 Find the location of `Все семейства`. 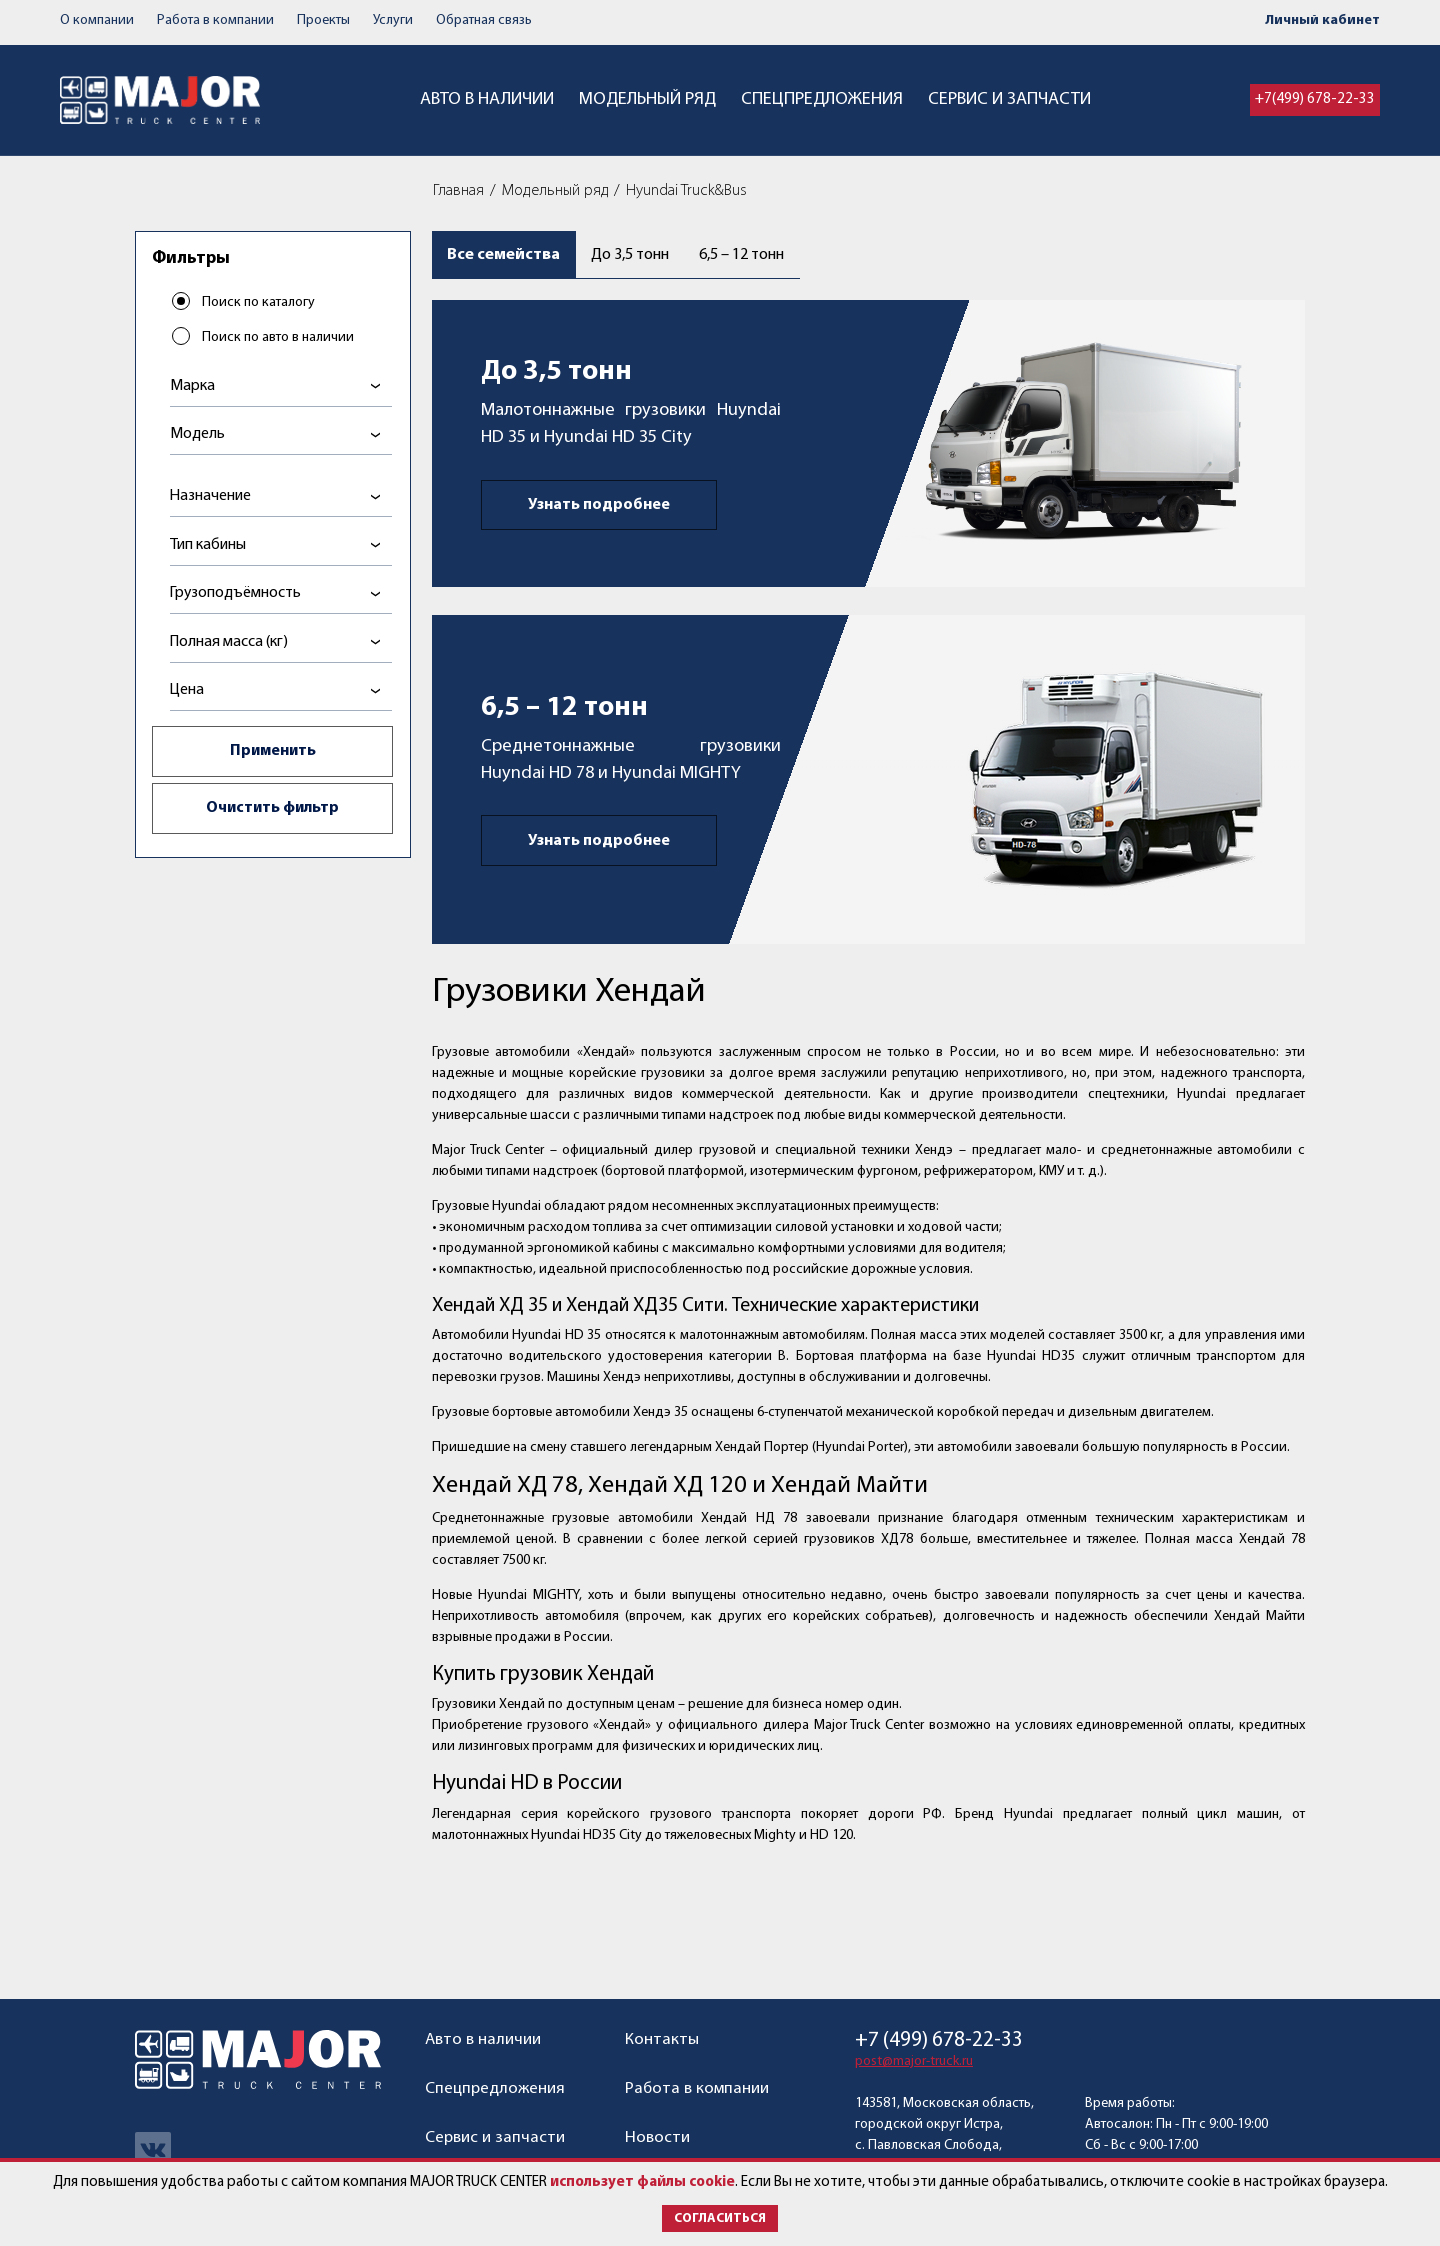

Все семейства is located at coordinates (506, 256).